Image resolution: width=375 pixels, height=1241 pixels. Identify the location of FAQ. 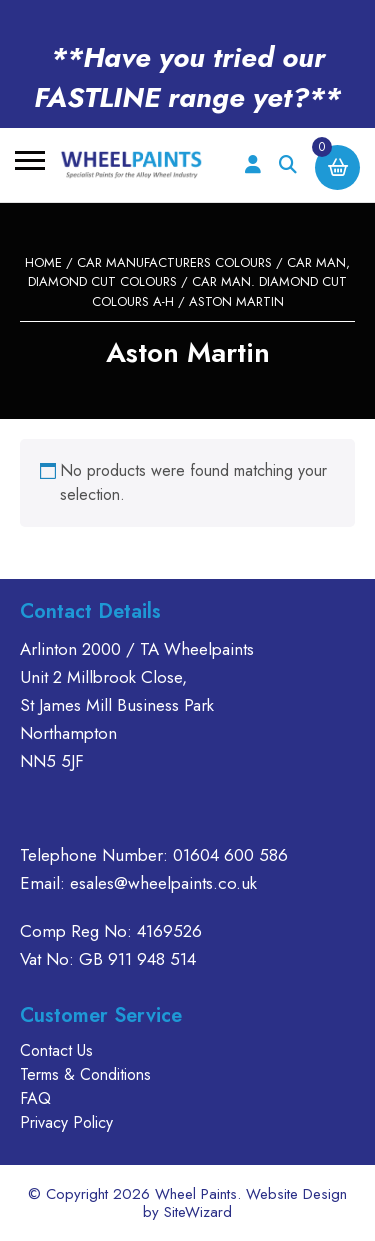
(35, 1098).